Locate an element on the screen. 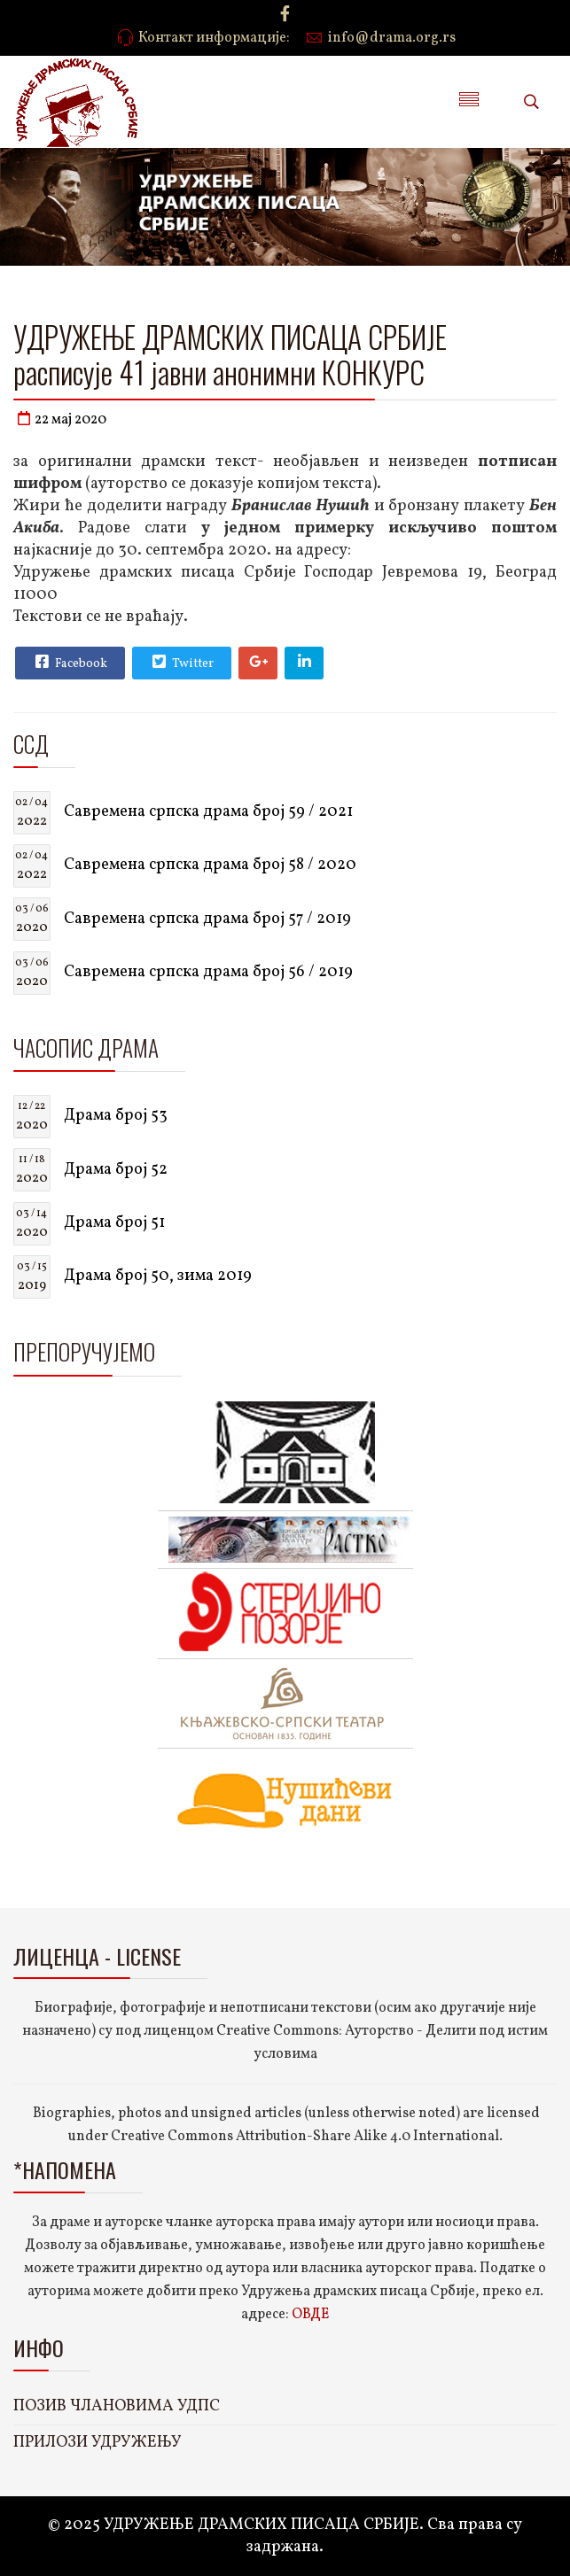 This screenshot has width=570, height=2576. [Menu] is located at coordinates (469, 102).